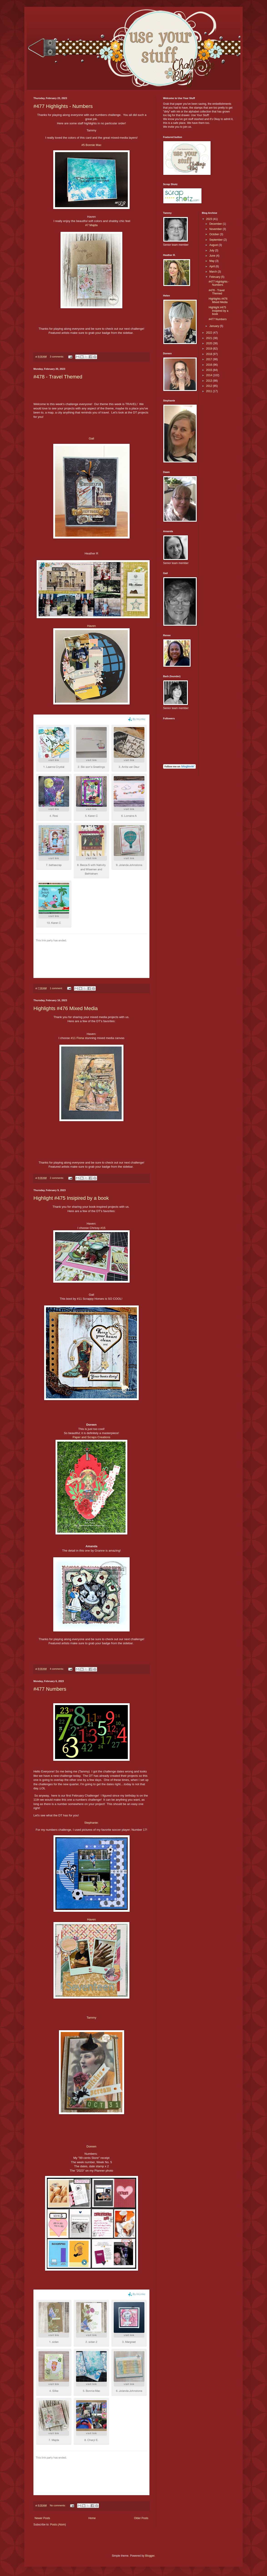  Describe the element at coordinates (57, 1178) in the screenshot. I see `2 comments:` at that location.